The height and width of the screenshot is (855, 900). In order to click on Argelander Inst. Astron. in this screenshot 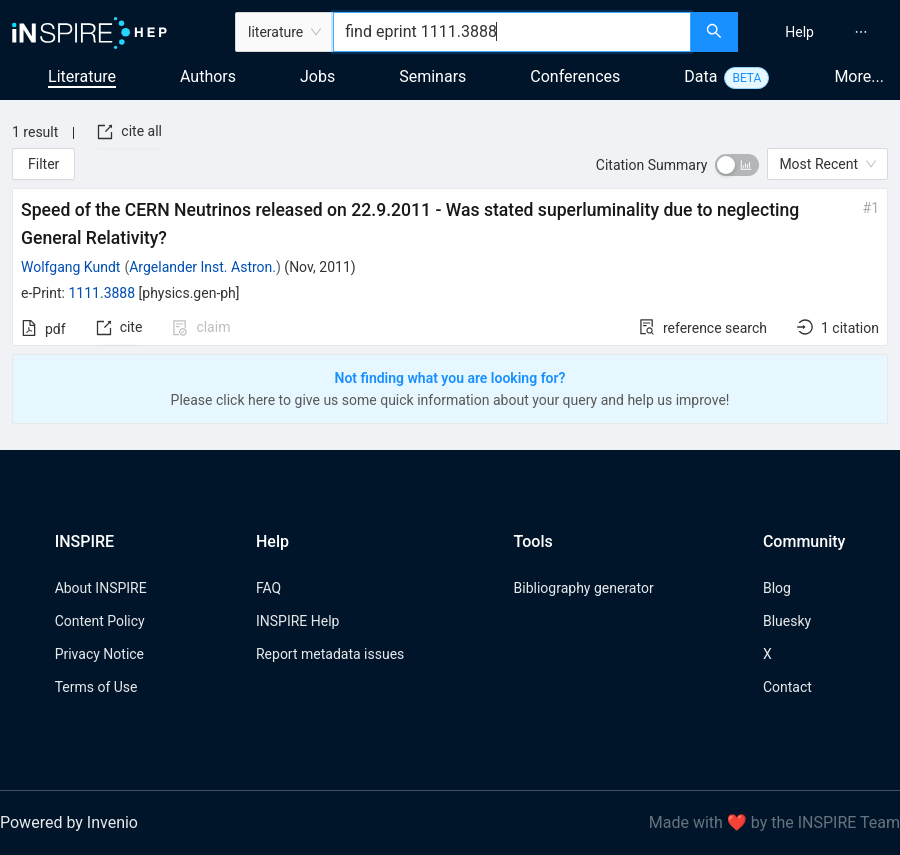, I will do `click(202, 267)`.